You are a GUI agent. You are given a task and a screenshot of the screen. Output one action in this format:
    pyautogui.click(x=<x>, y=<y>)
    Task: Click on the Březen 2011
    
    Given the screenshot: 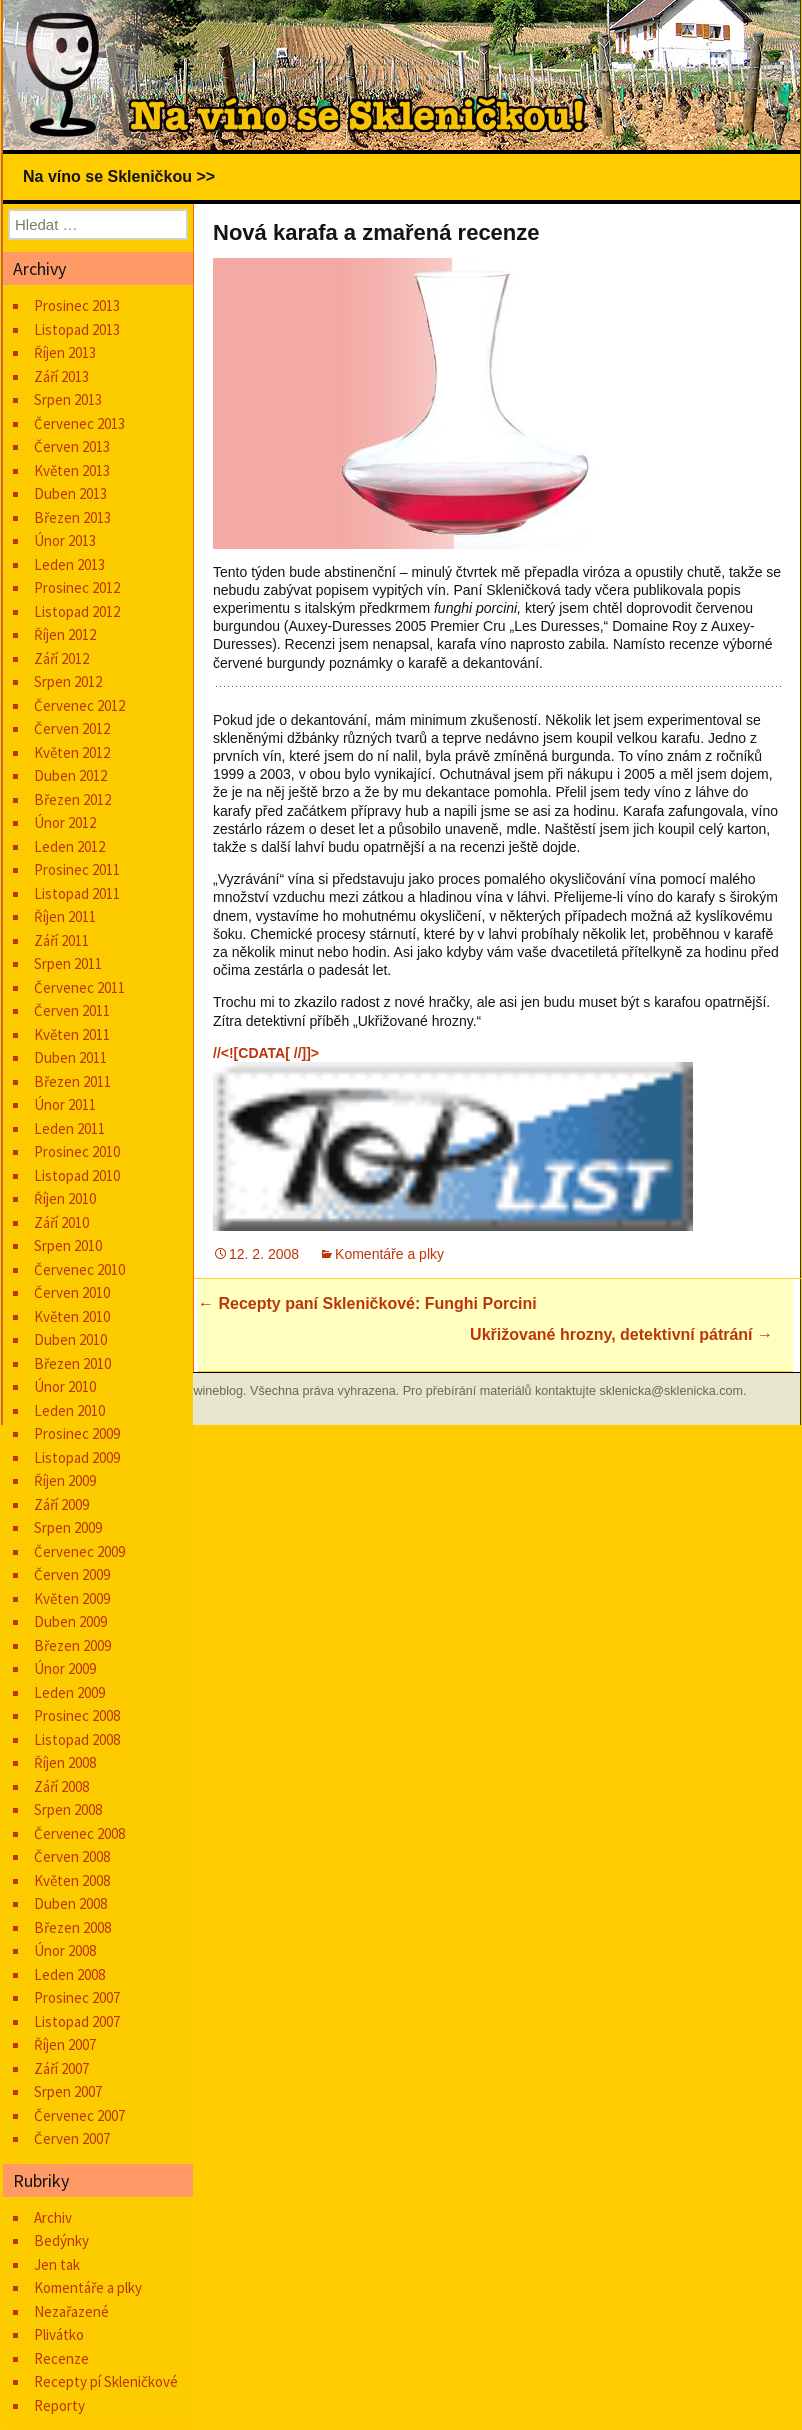 What is the action you would take?
    pyautogui.click(x=72, y=1081)
    